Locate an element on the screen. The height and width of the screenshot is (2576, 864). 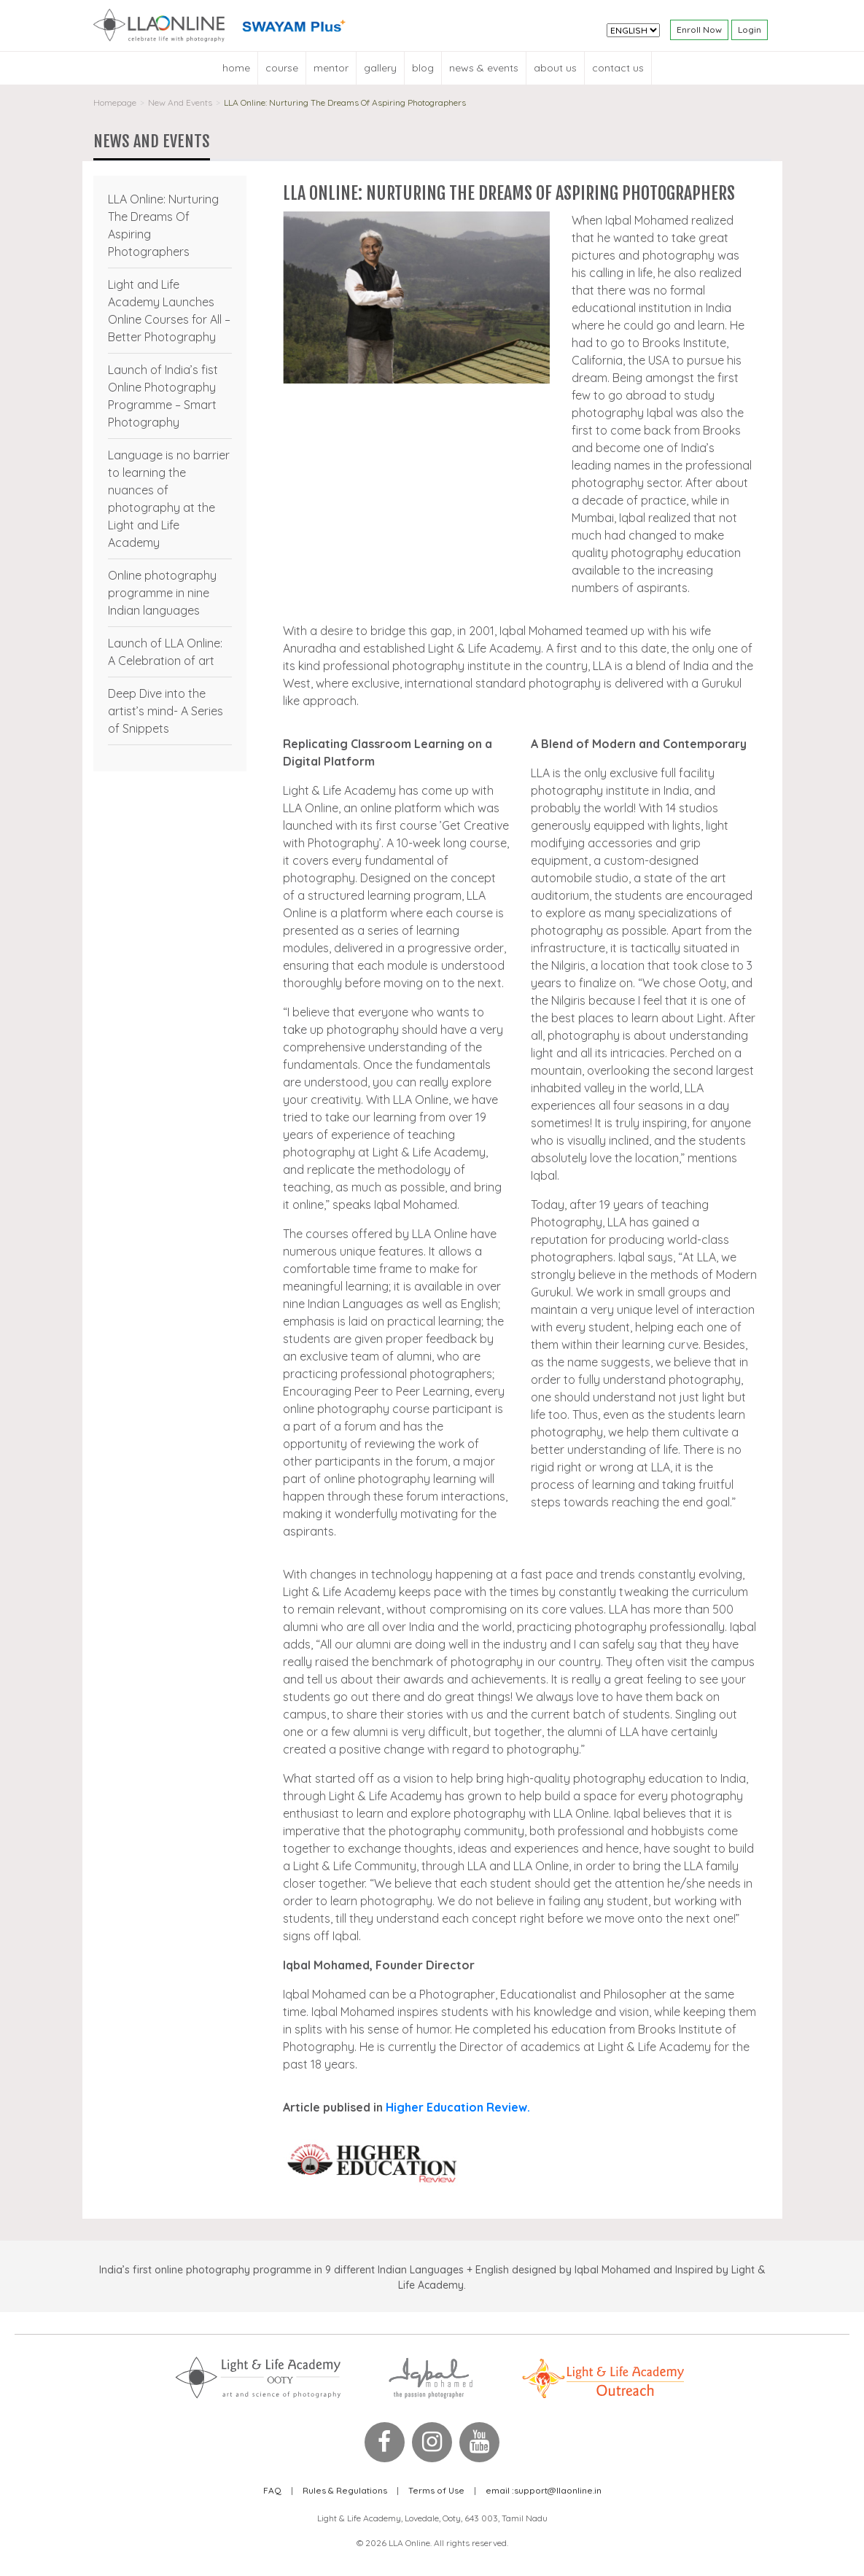
Higher Education Review. is located at coordinates (458, 2107).